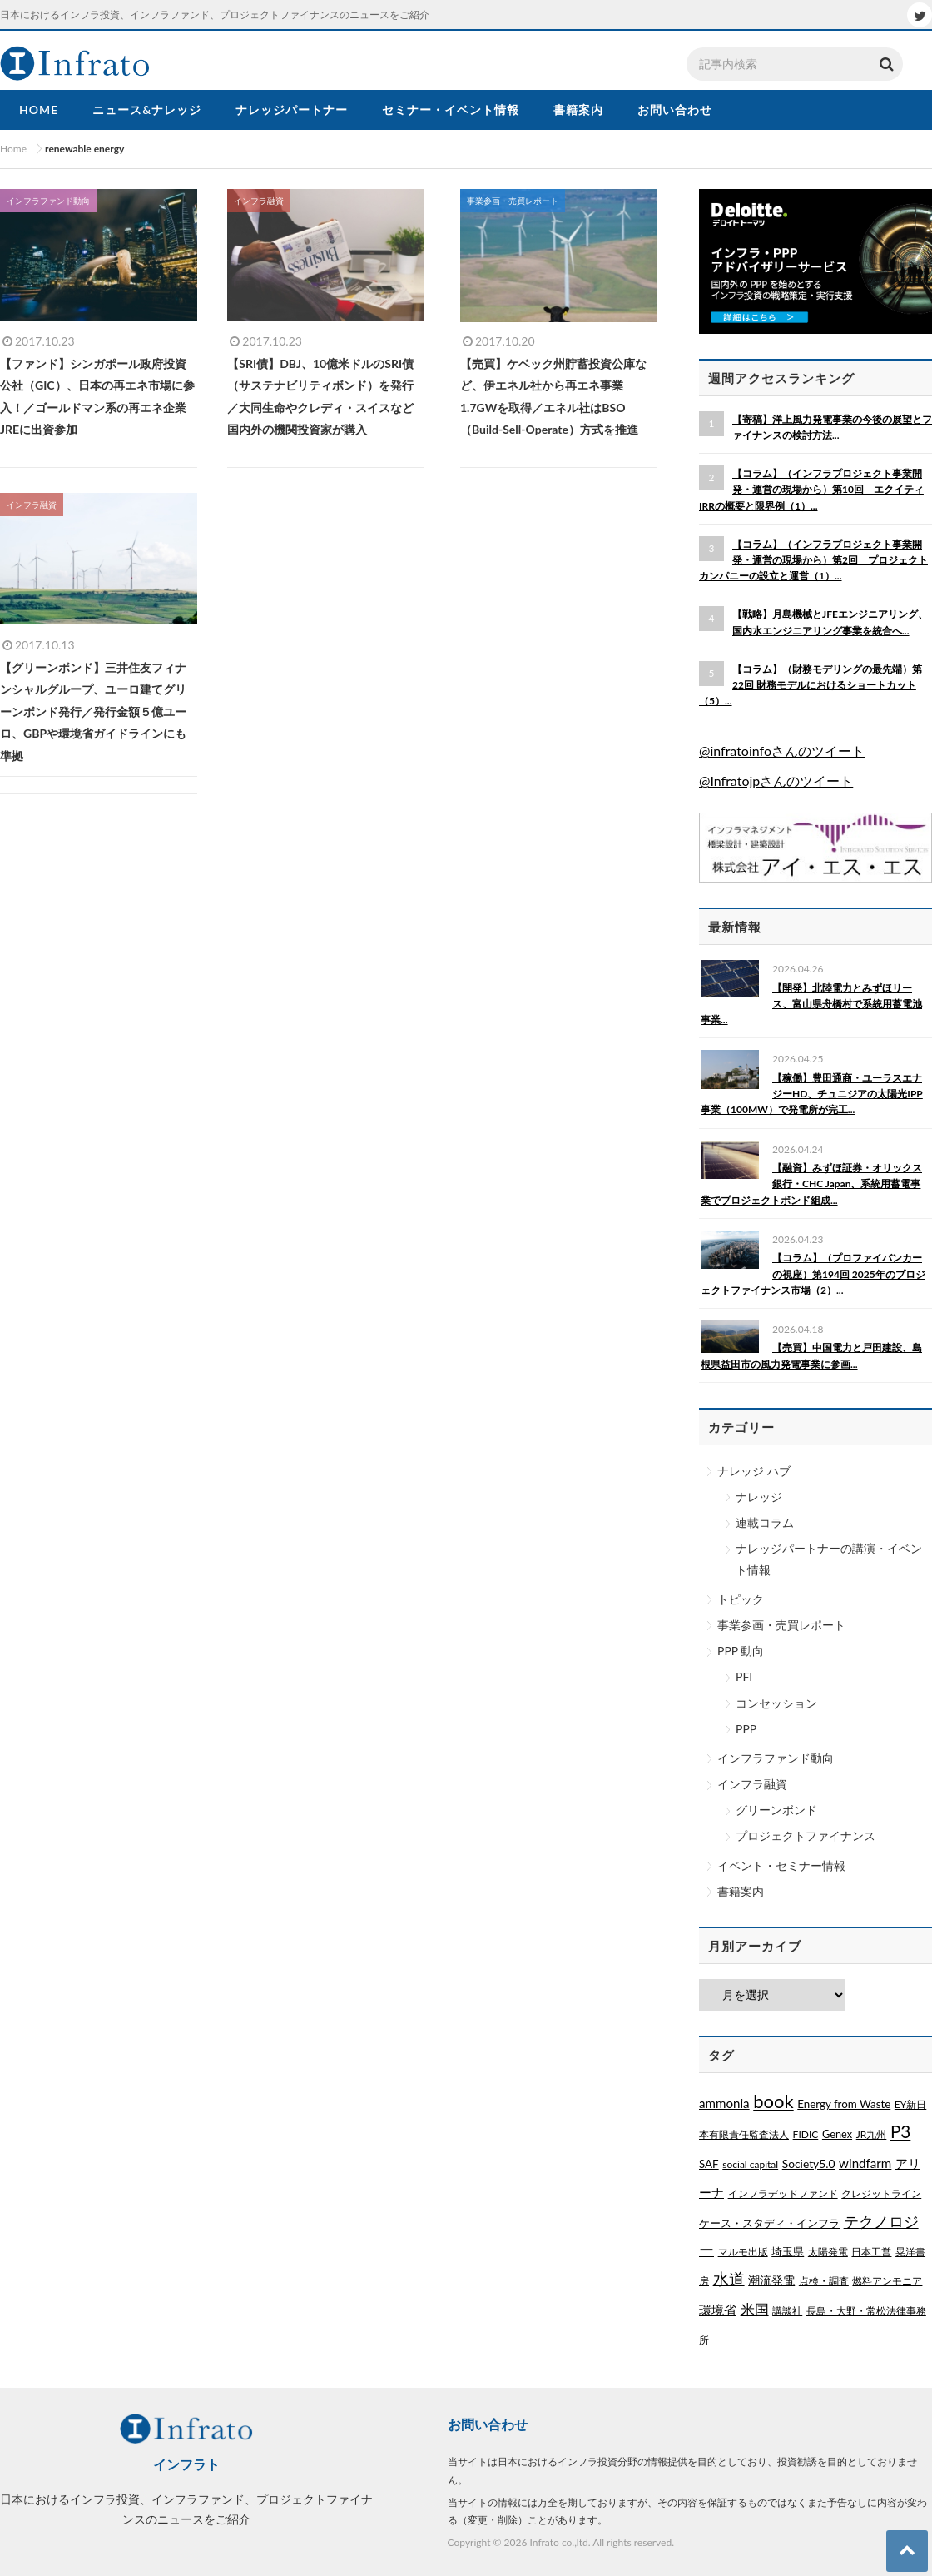 This screenshot has width=932, height=2576. I want to click on Society5.0 [Society5.0 (4個の項目)], so click(808, 2163).